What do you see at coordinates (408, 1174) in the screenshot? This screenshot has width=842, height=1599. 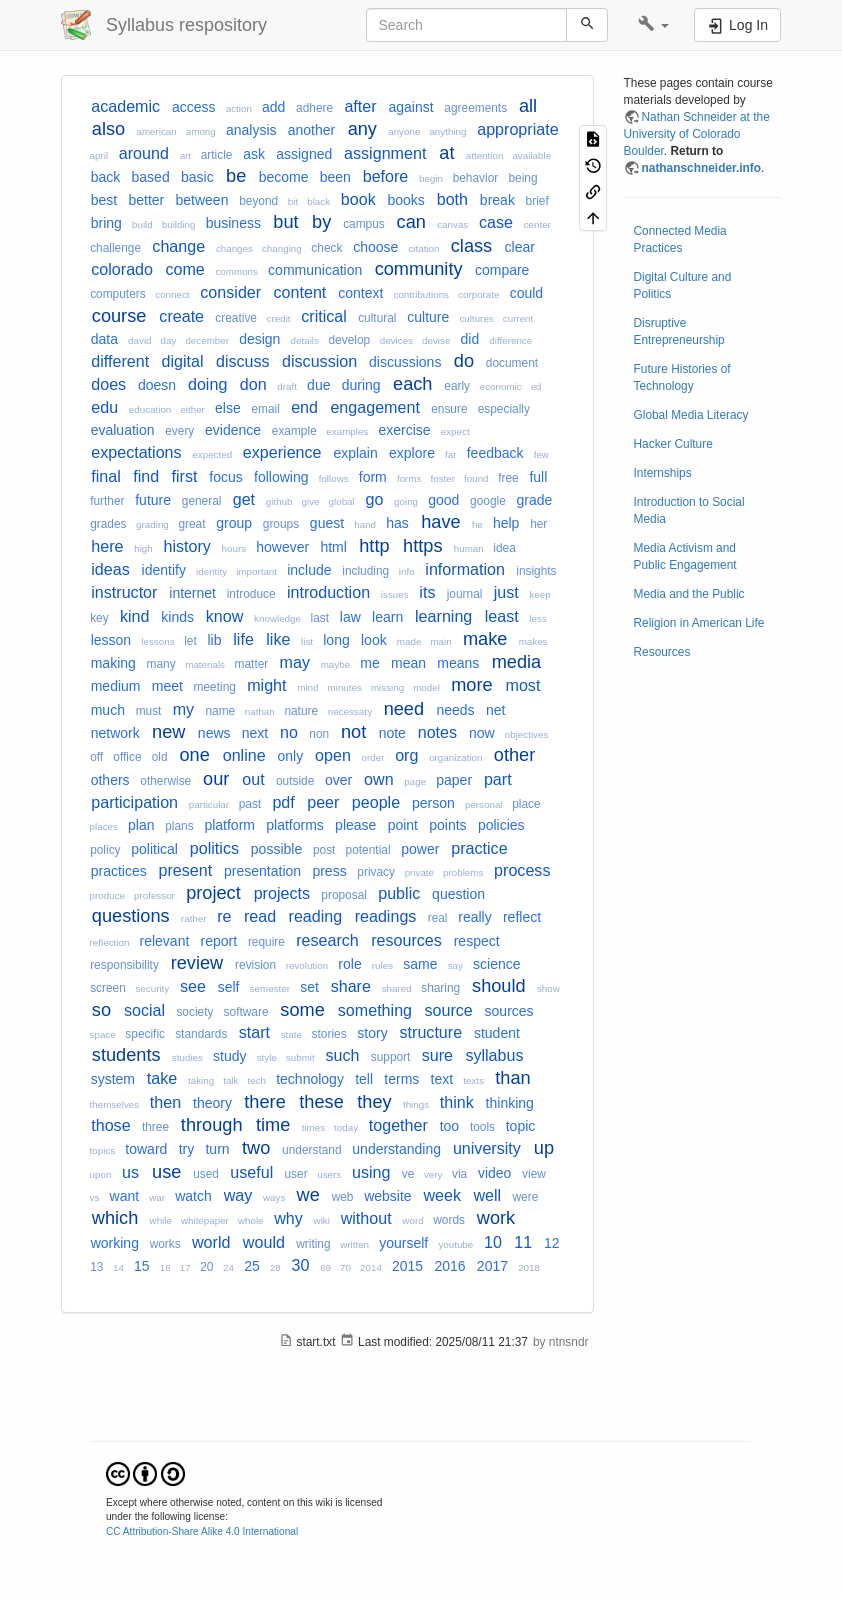 I see `ve` at bounding box center [408, 1174].